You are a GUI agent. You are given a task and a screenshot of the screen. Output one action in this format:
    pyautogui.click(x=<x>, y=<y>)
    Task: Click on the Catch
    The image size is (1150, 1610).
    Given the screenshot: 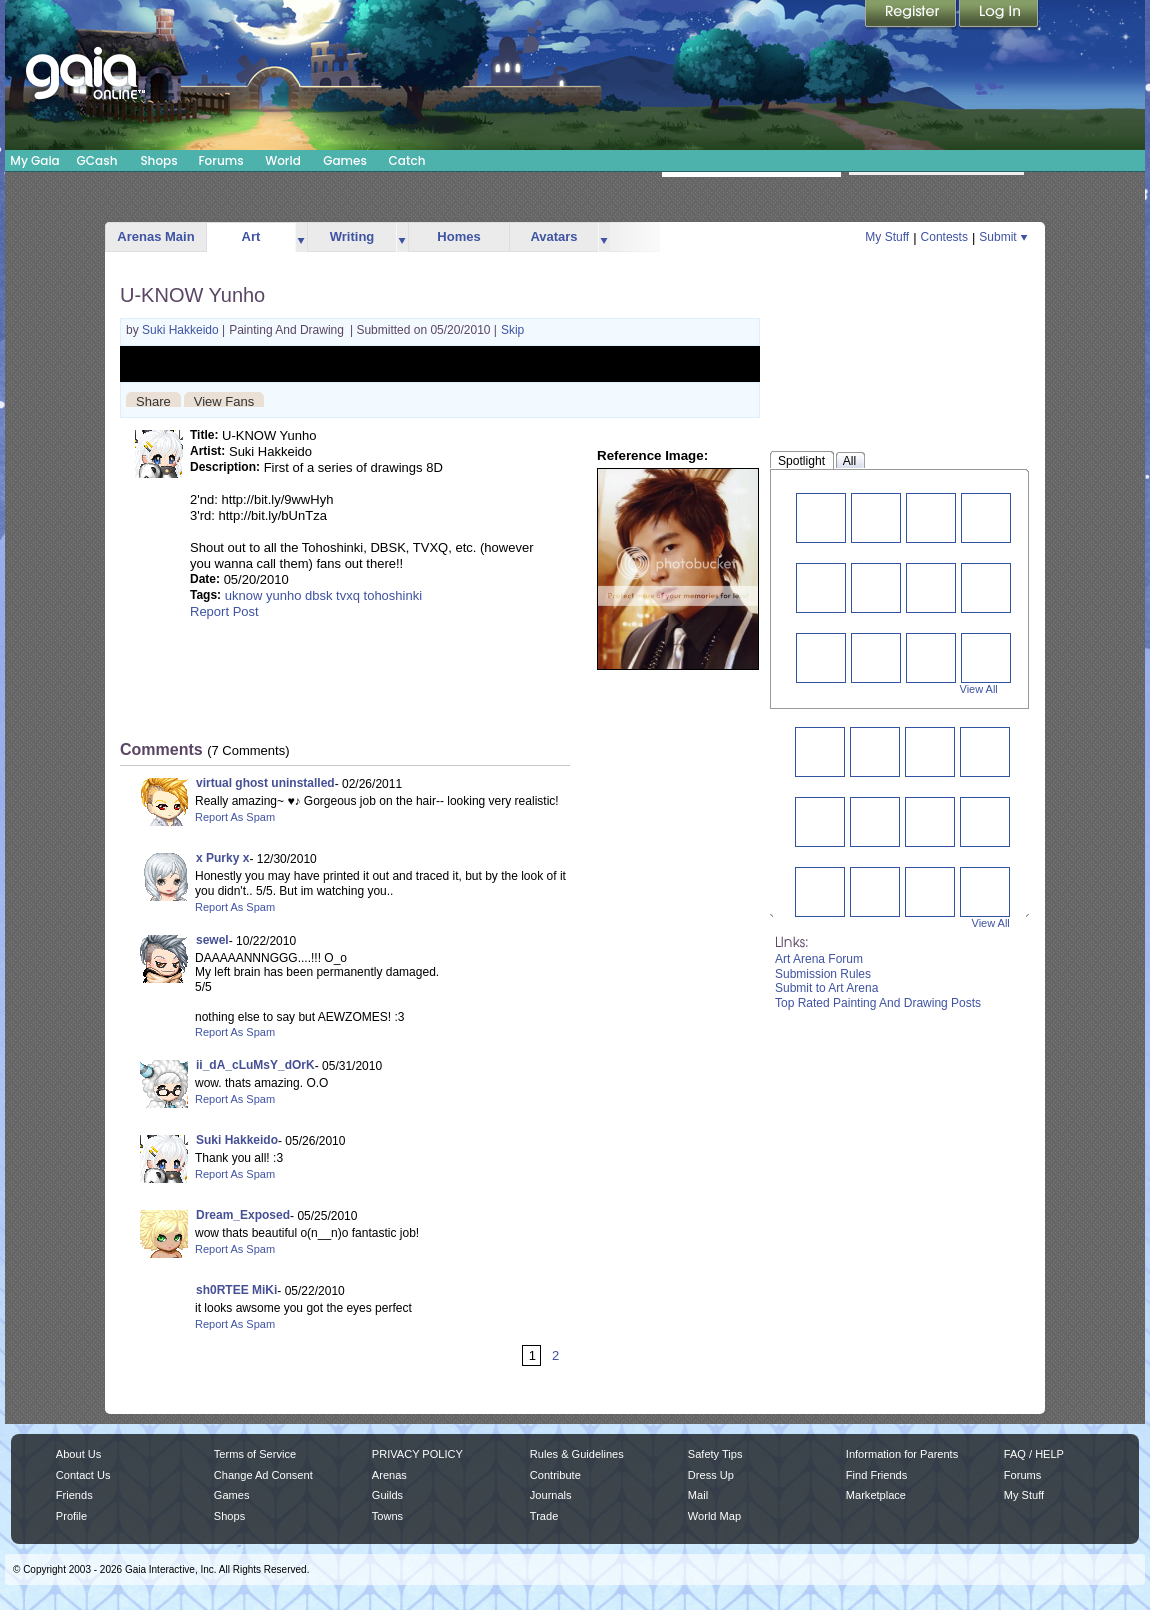 What is the action you would take?
    pyautogui.click(x=407, y=160)
    